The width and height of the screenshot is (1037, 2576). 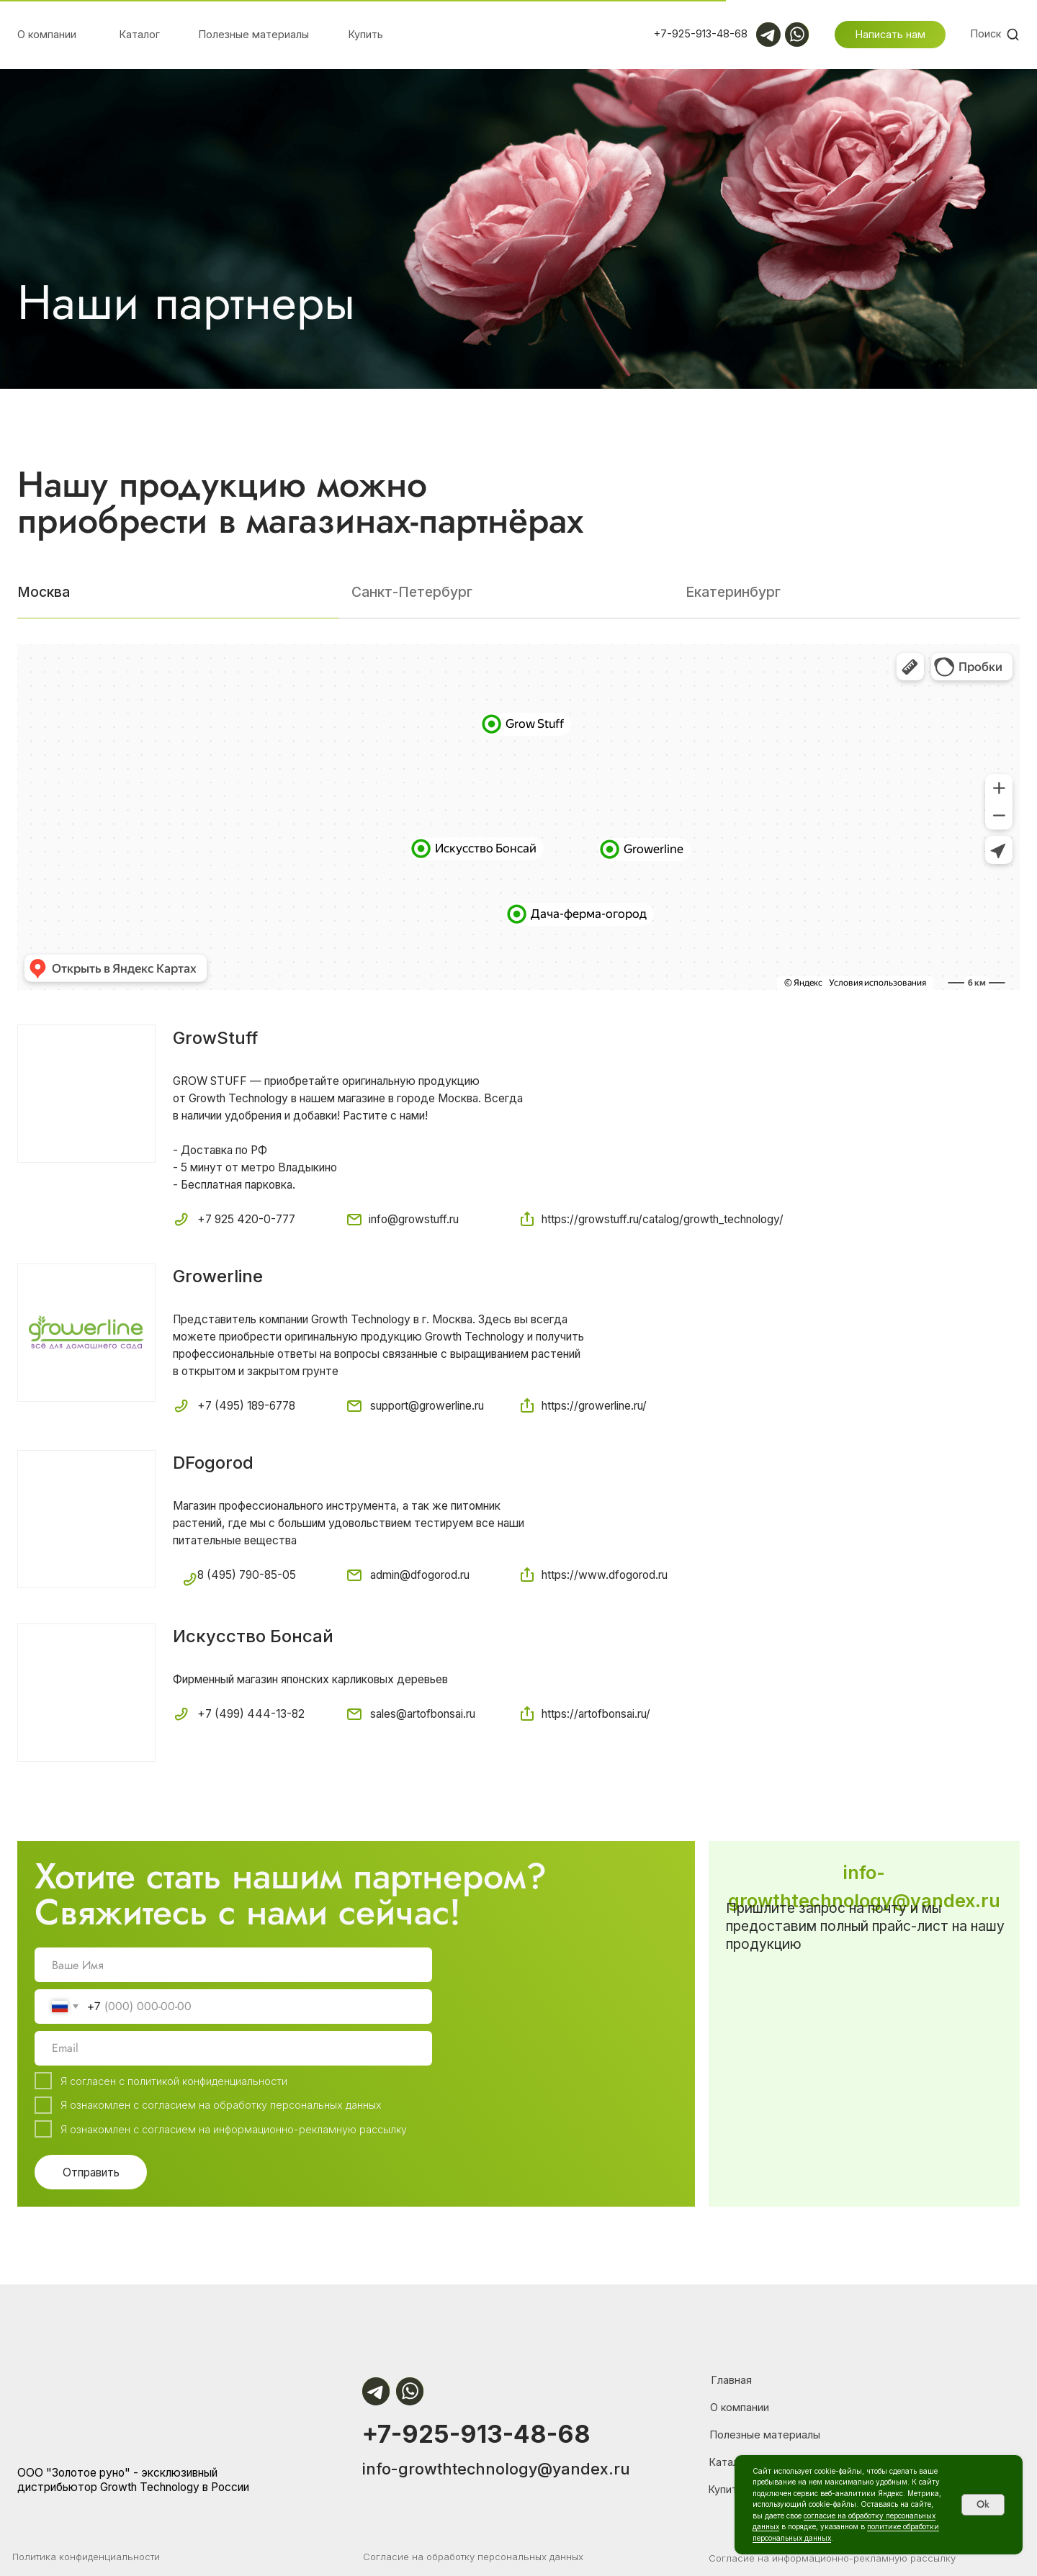 What do you see at coordinates (605, 1575) in the screenshot?
I see `https://www.dfogorod.ru` at bounding box center [605, 1575].